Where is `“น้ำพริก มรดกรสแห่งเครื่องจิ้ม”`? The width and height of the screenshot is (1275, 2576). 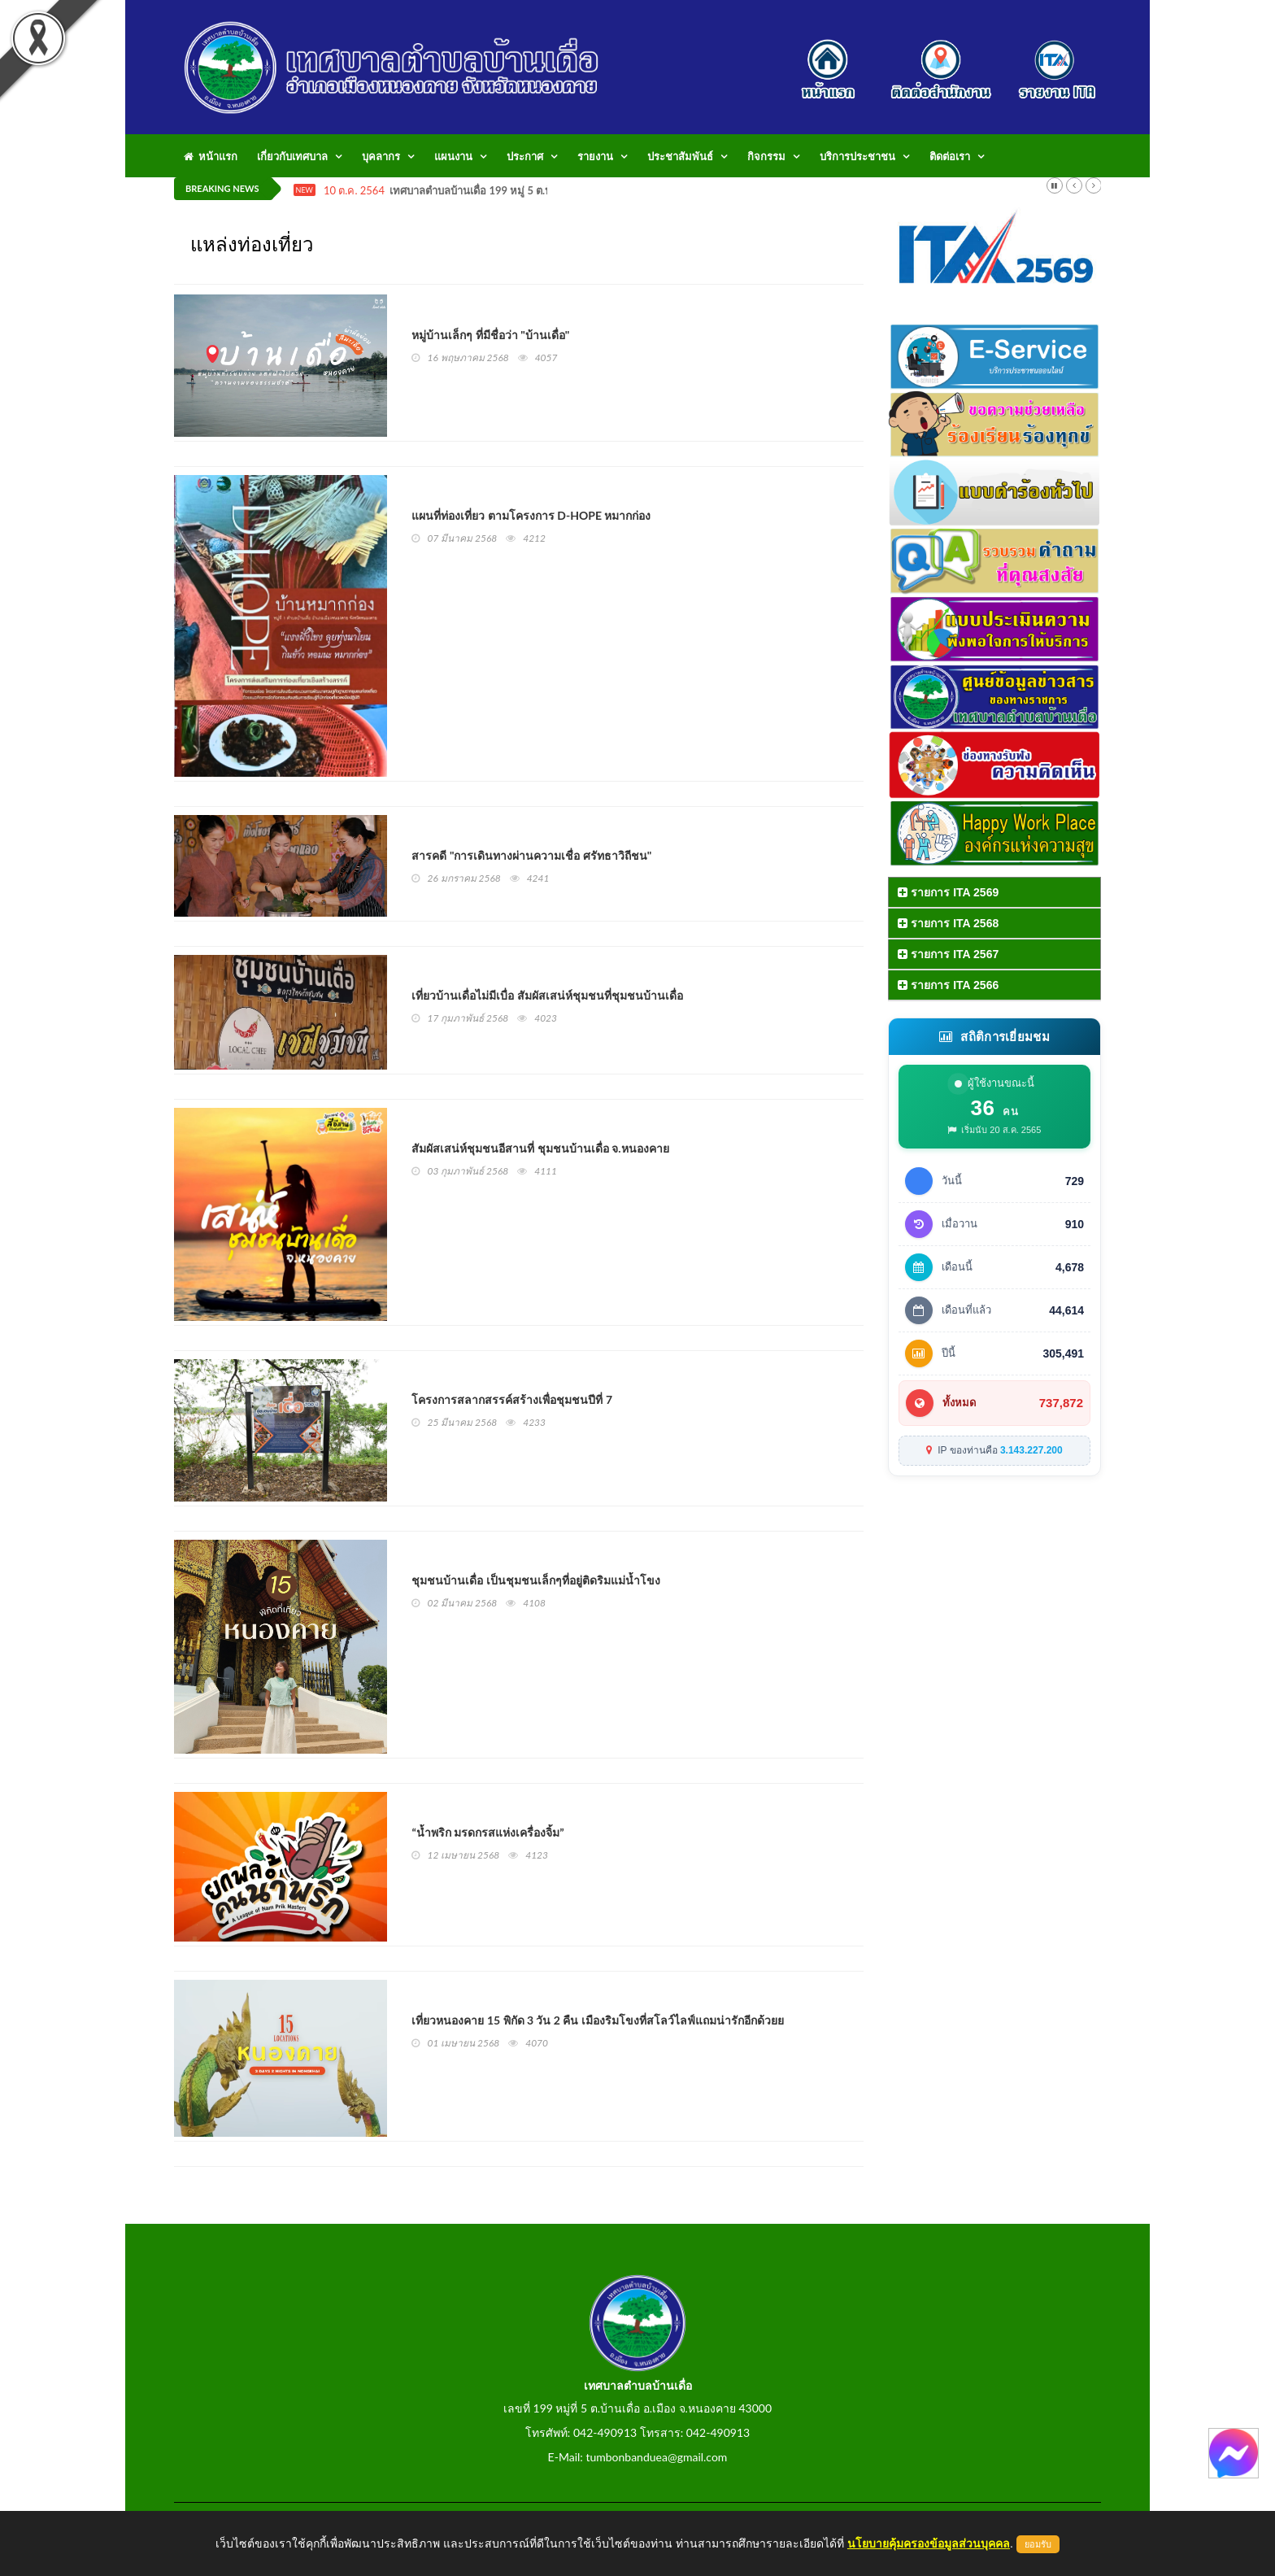
“น้ำพริก มรดกรสแห่งเครื่องจิ้ม” is located at coordinates (487, 1832).